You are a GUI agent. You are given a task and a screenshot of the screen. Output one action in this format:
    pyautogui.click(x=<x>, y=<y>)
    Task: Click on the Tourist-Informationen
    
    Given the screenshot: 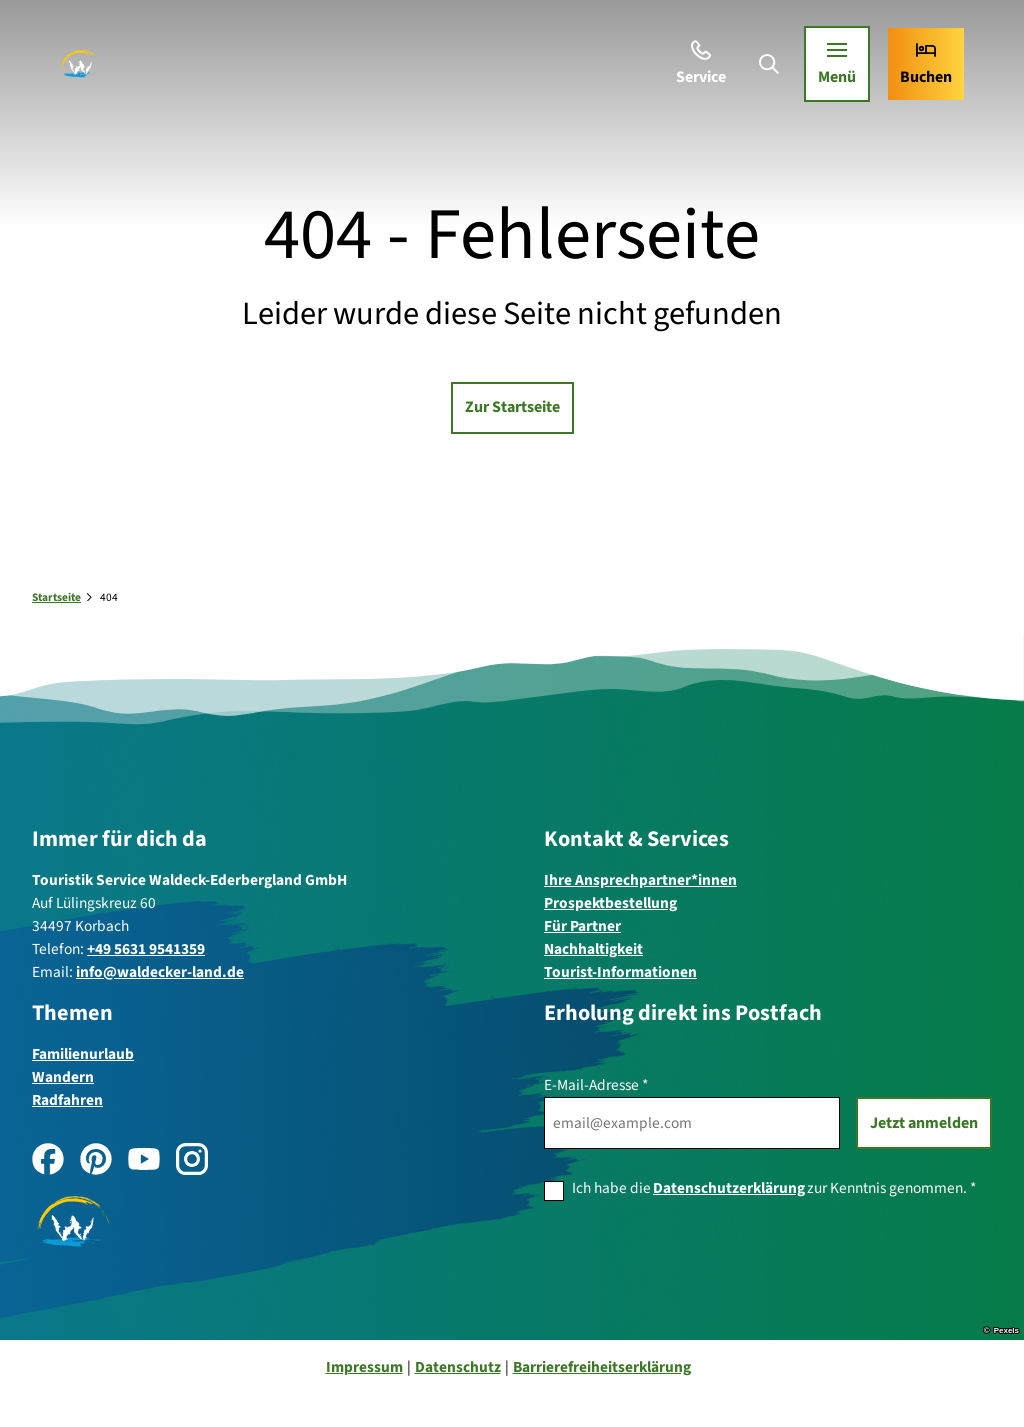 What is the action you would take?
    pyautogui.click(x=620, y=972)
    